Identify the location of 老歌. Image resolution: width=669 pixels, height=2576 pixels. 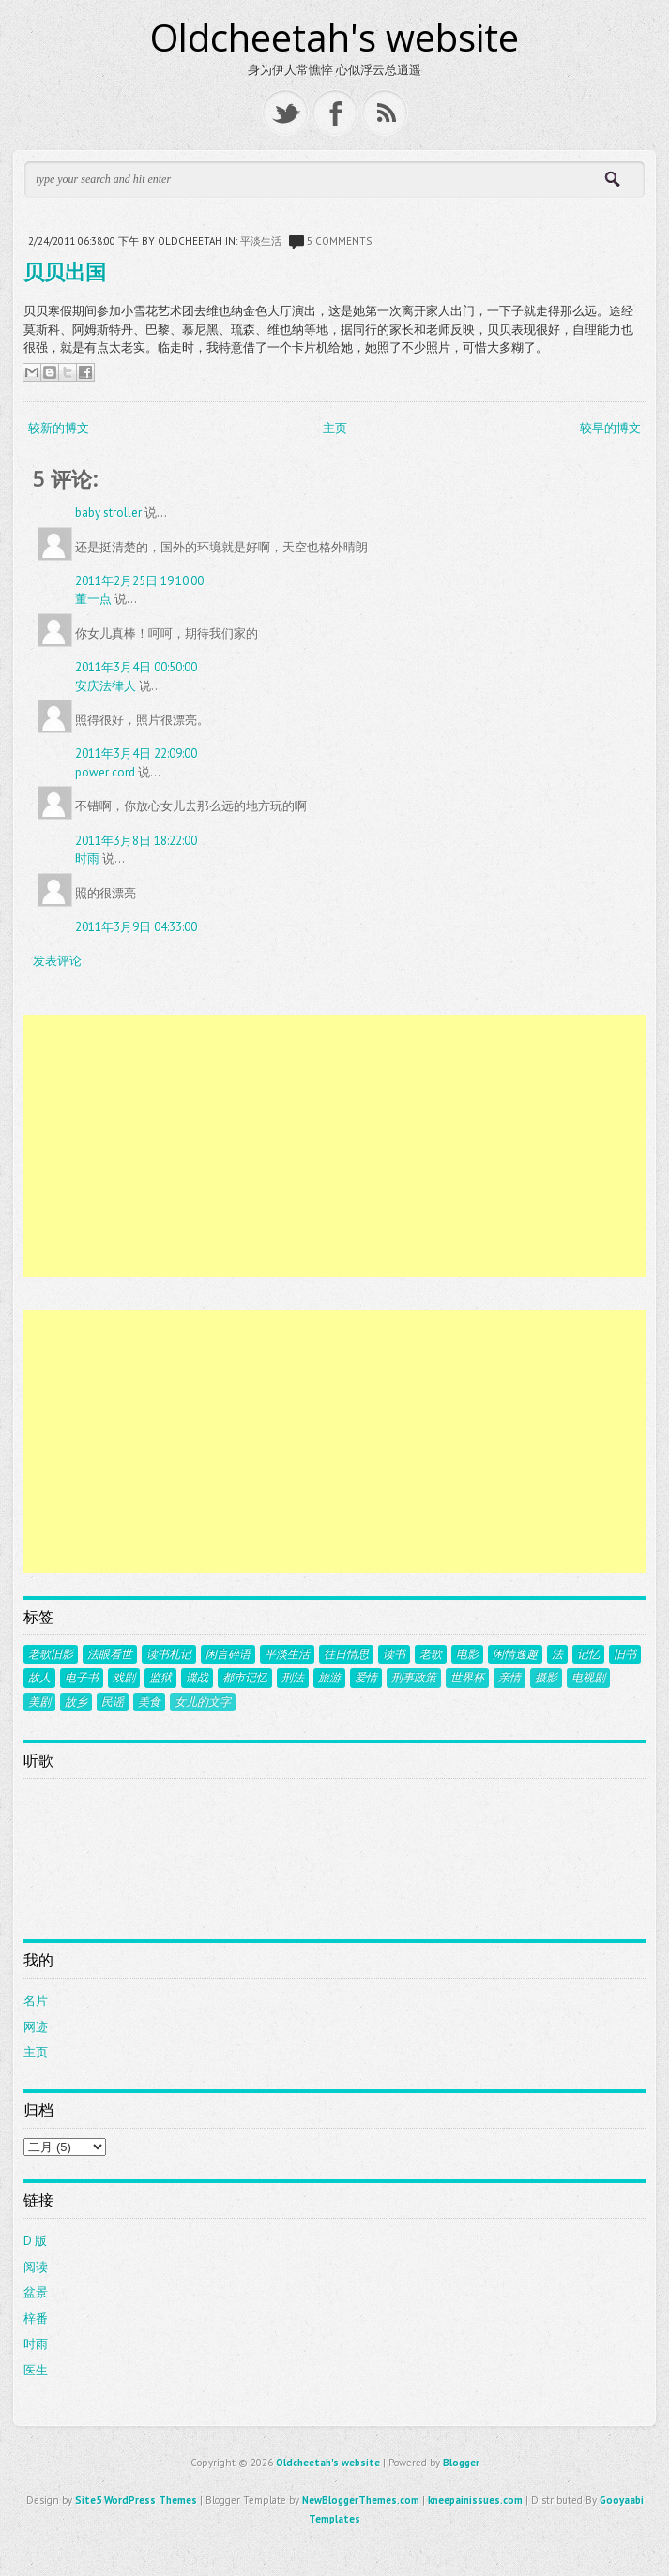
(430, 1654).